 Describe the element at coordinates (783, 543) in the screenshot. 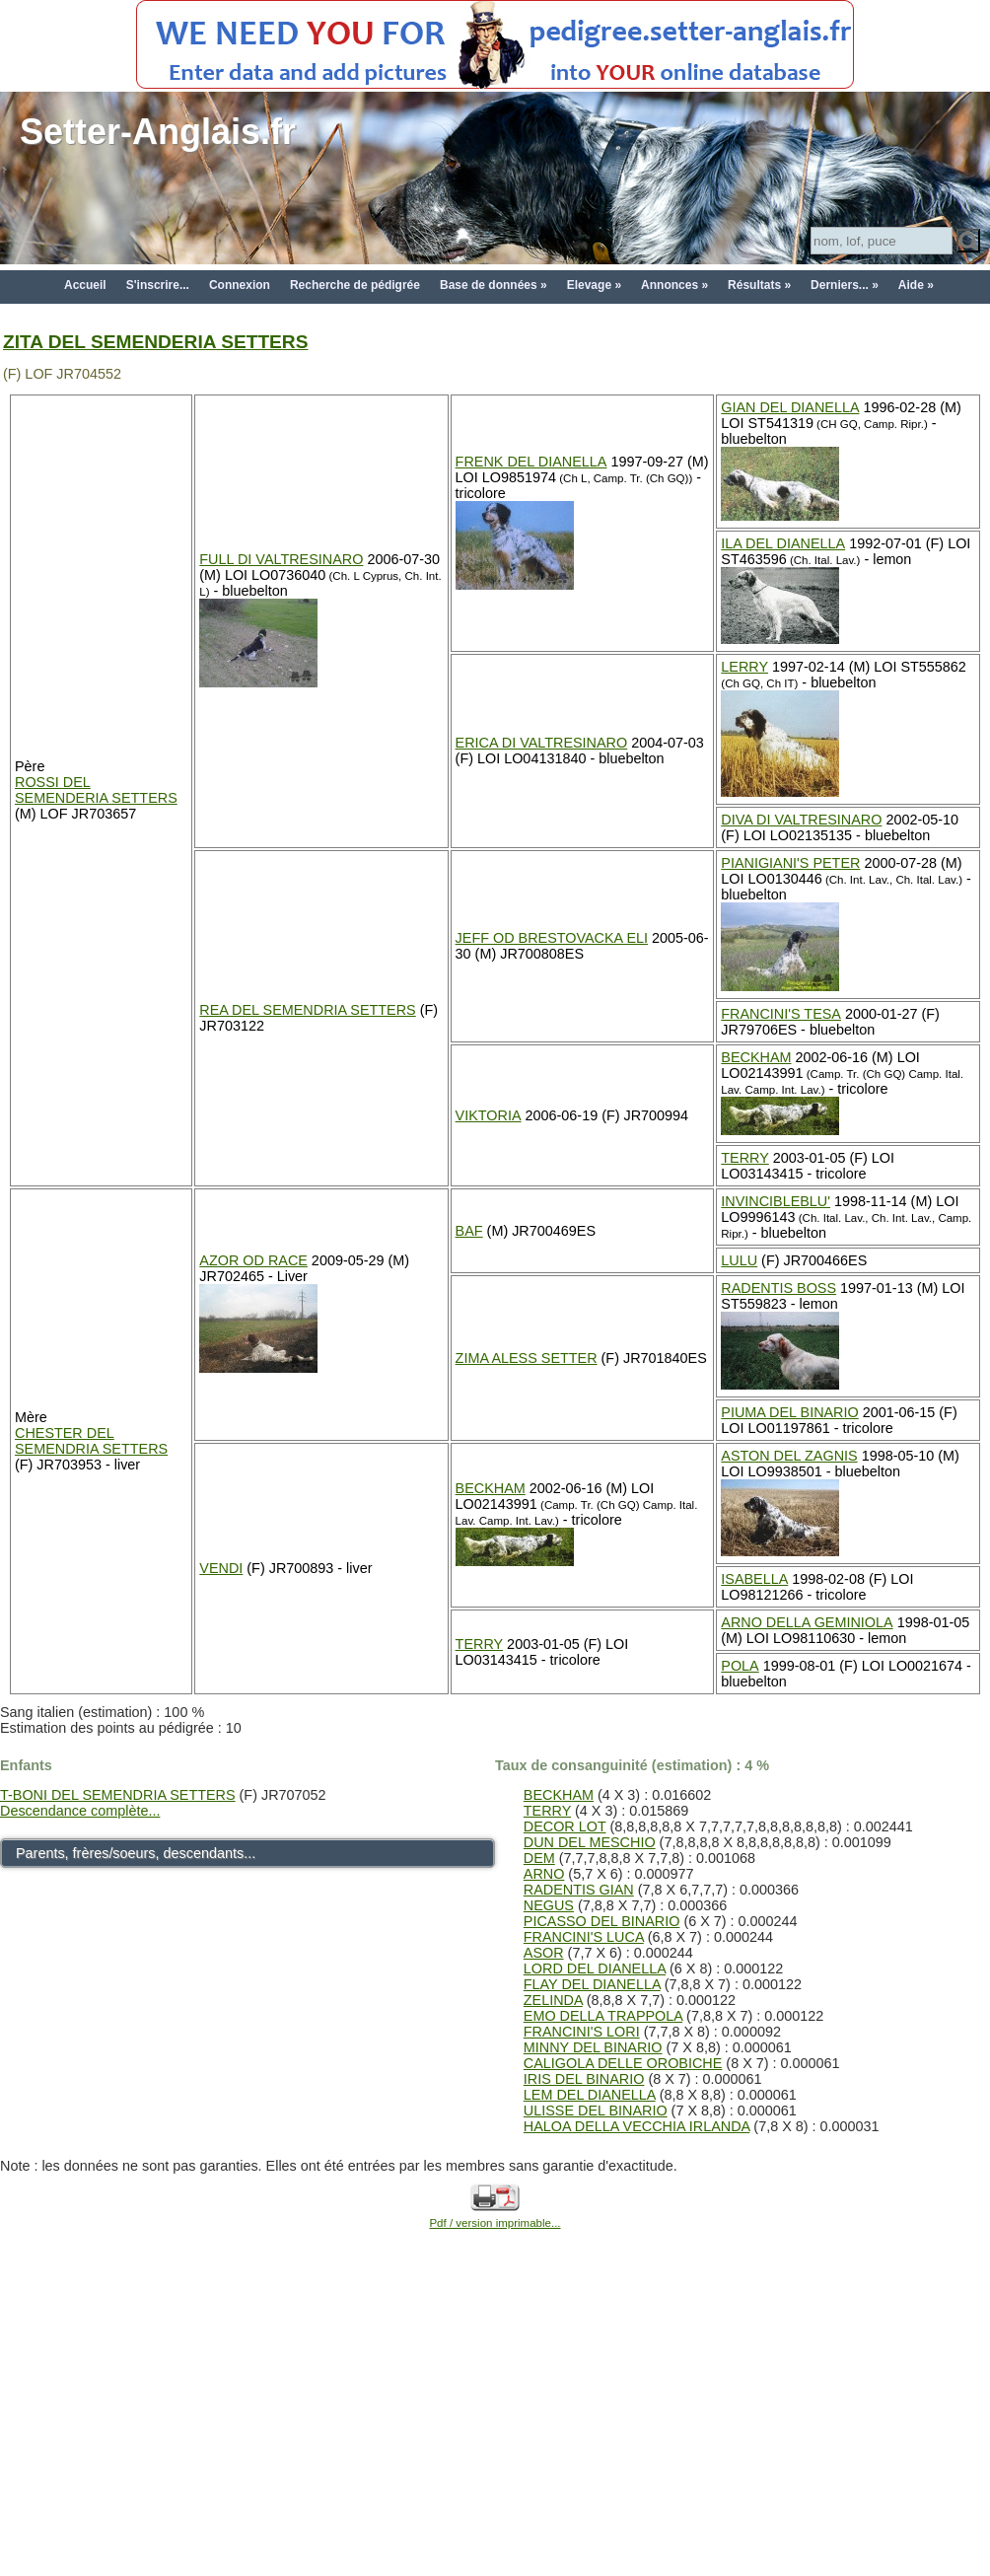

I see `ILA DEL DIANELLA` at that location.